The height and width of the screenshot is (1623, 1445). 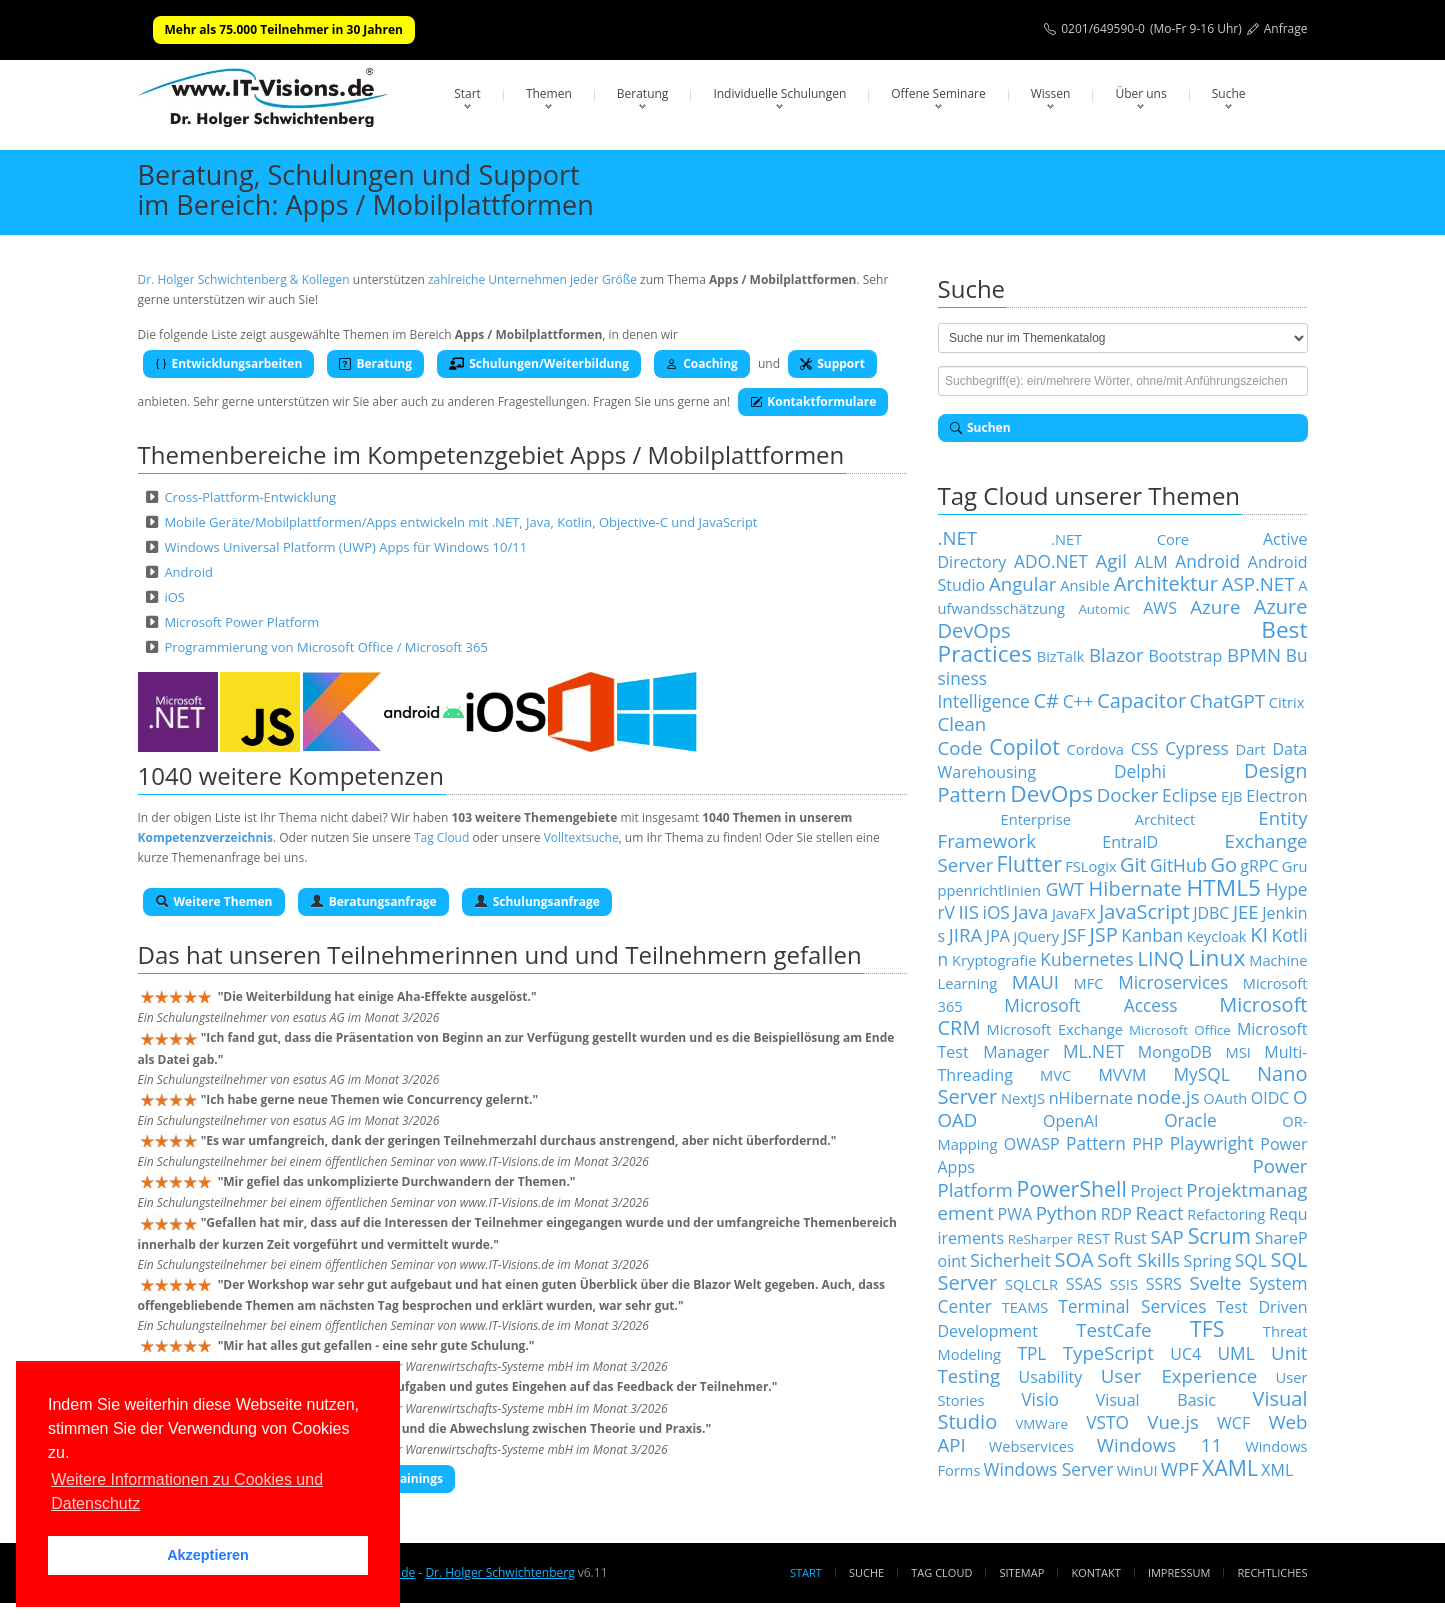 I want to click on SQLCLR, so click(x=1031, y=1284).